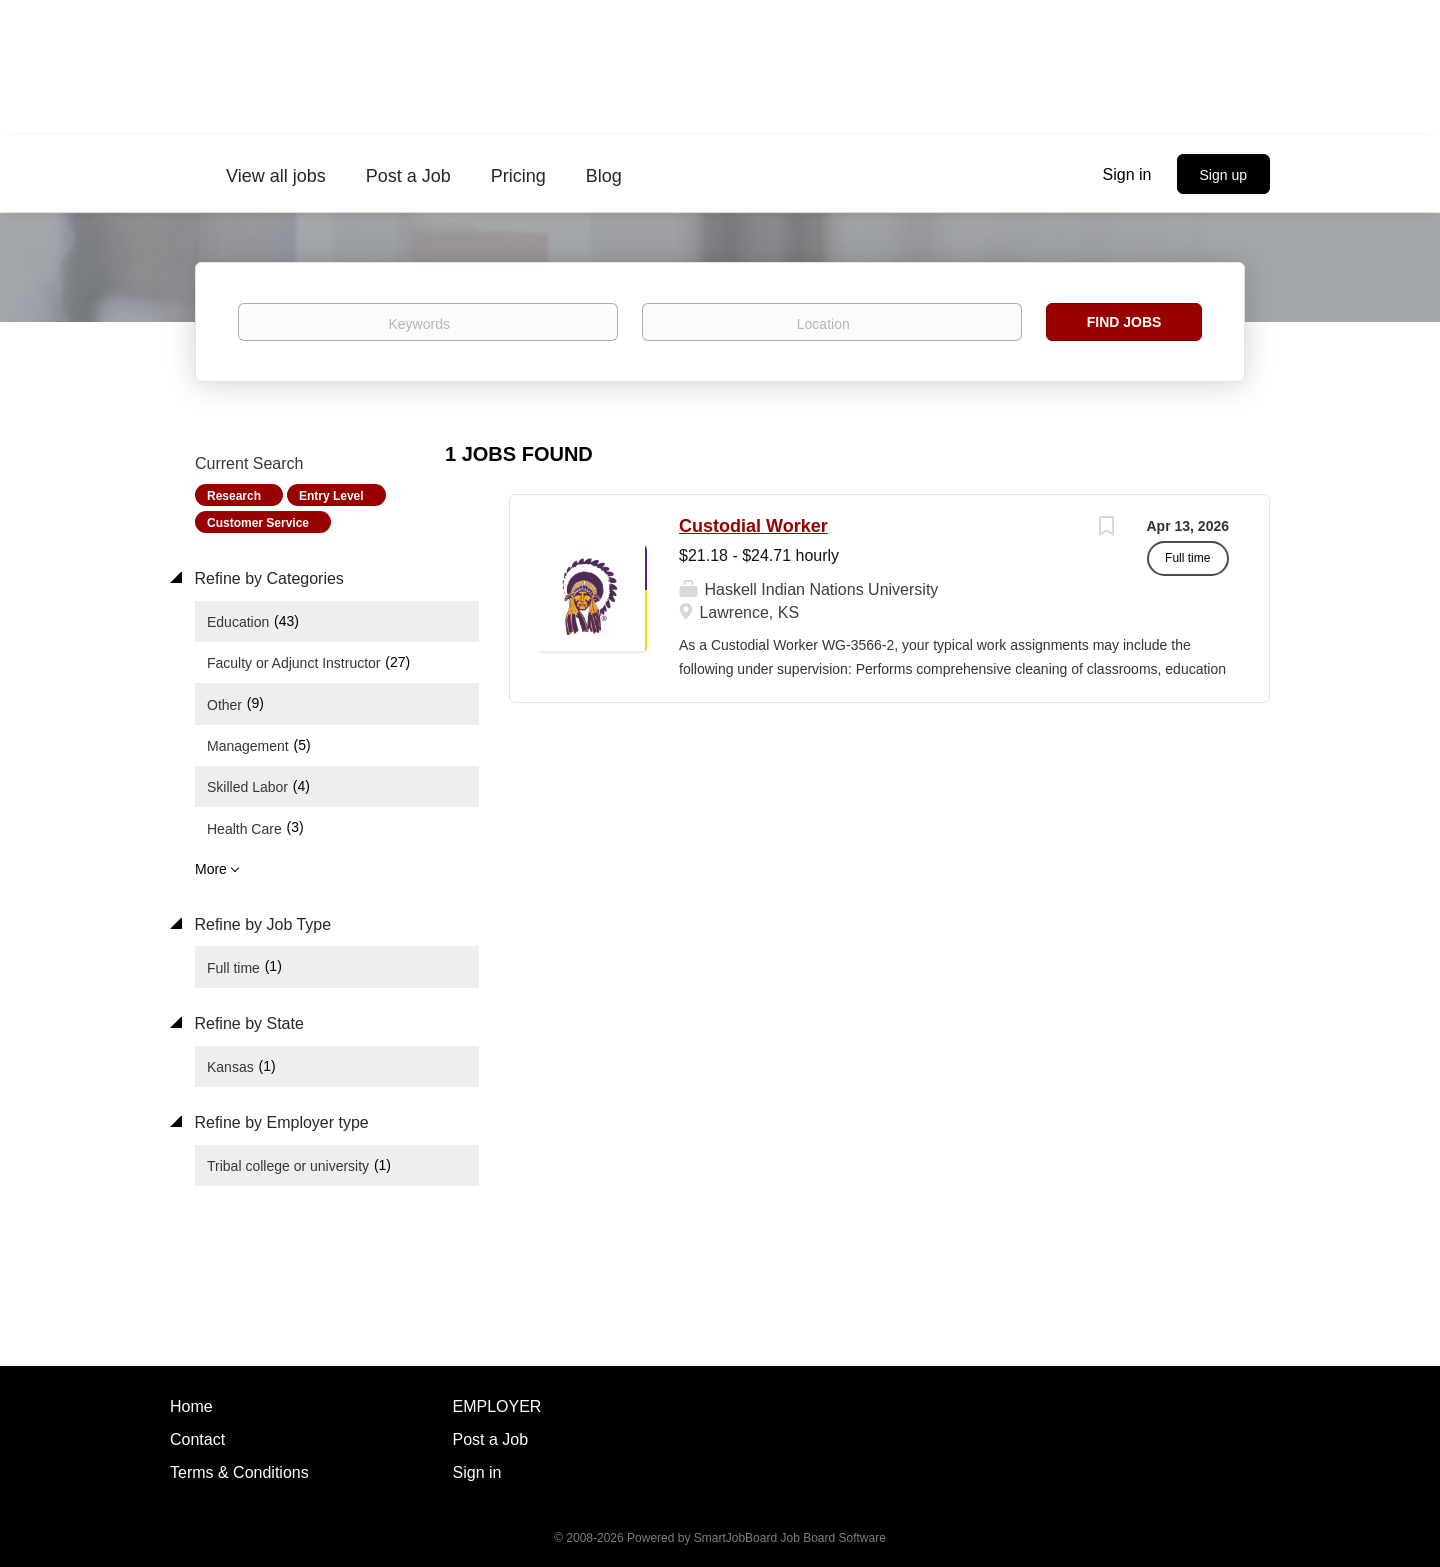  I want to click on Sign up, so click(1223, 175).